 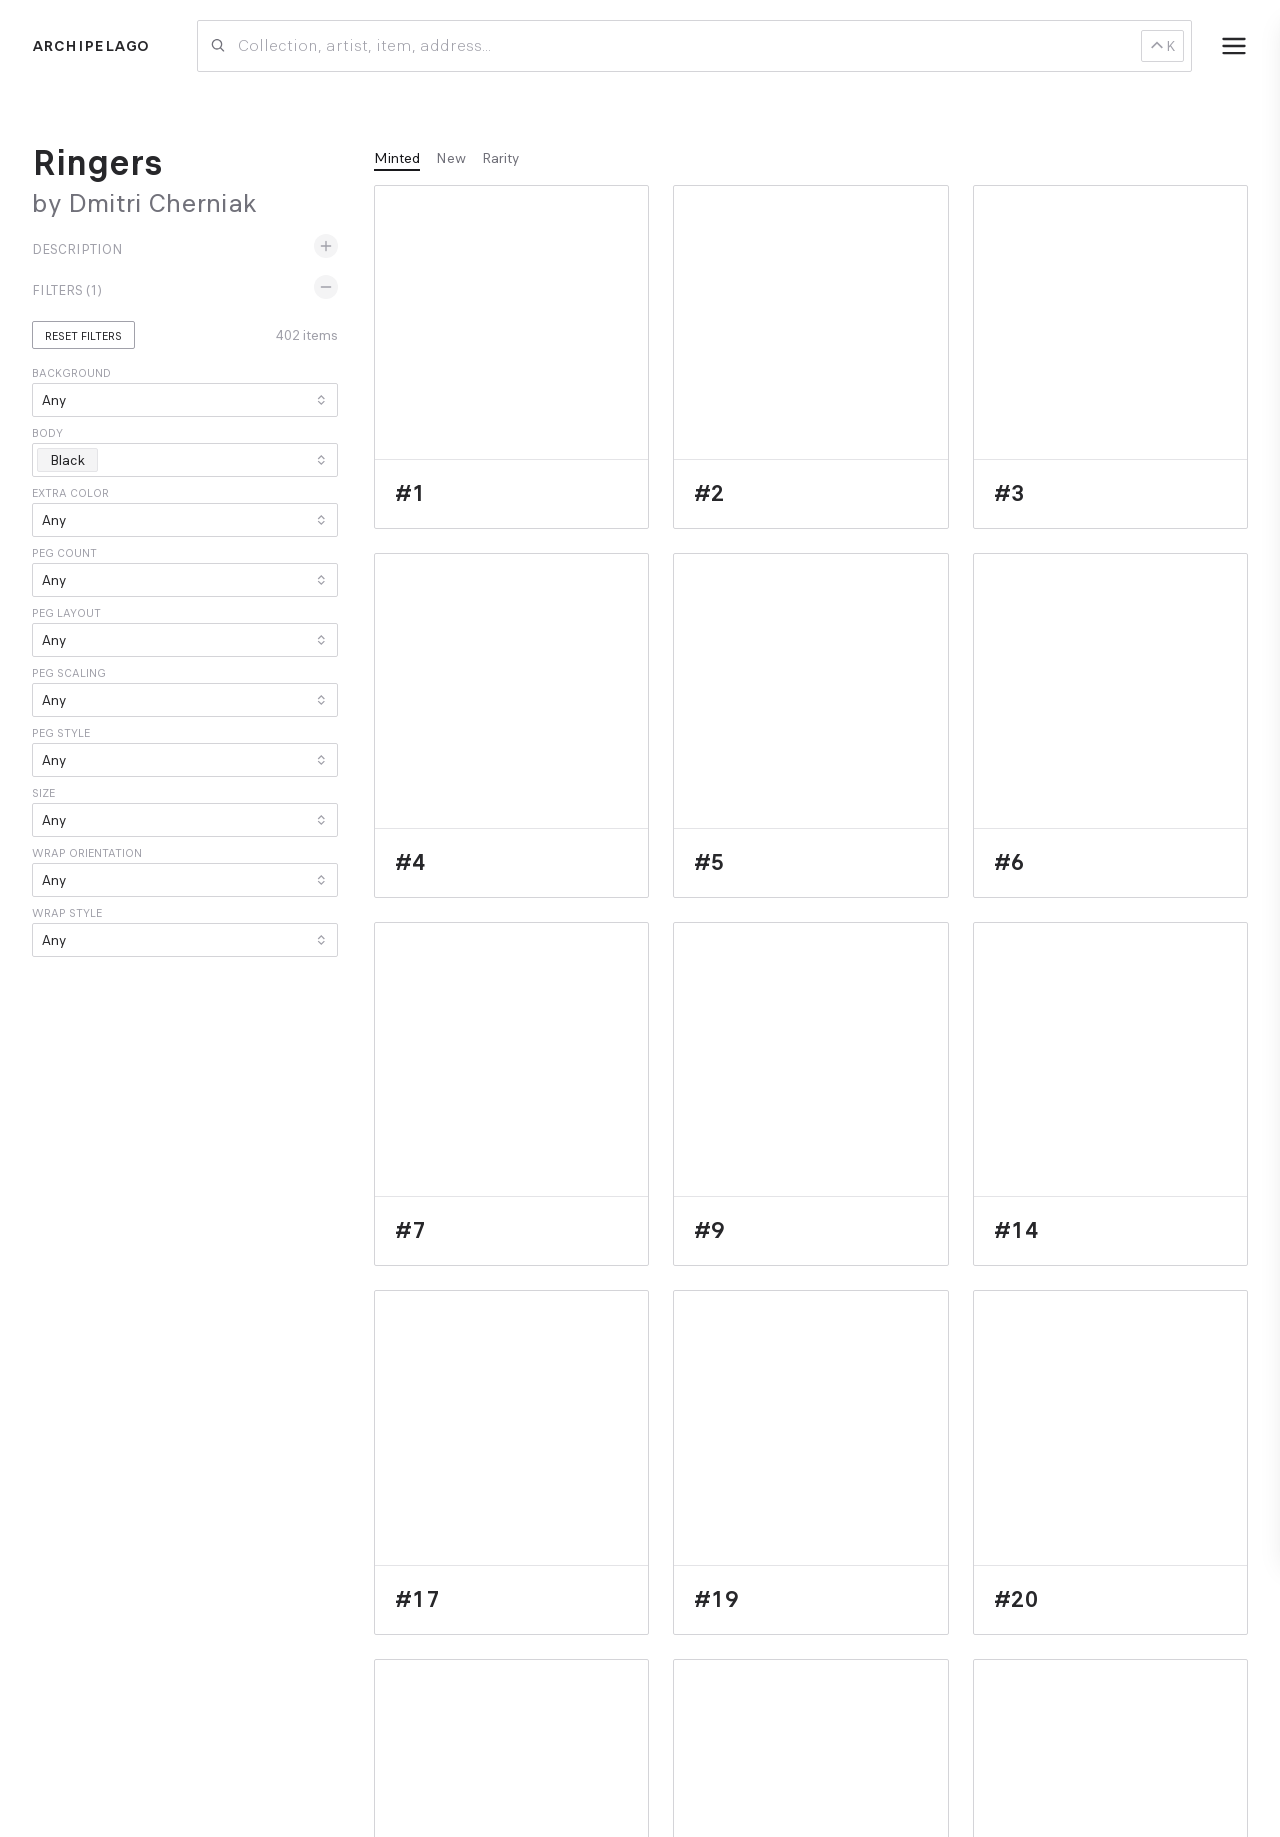 What do you see at coordinates (71, 373) in the screenshot?
I see `Background` at bounding box center [71, 373].